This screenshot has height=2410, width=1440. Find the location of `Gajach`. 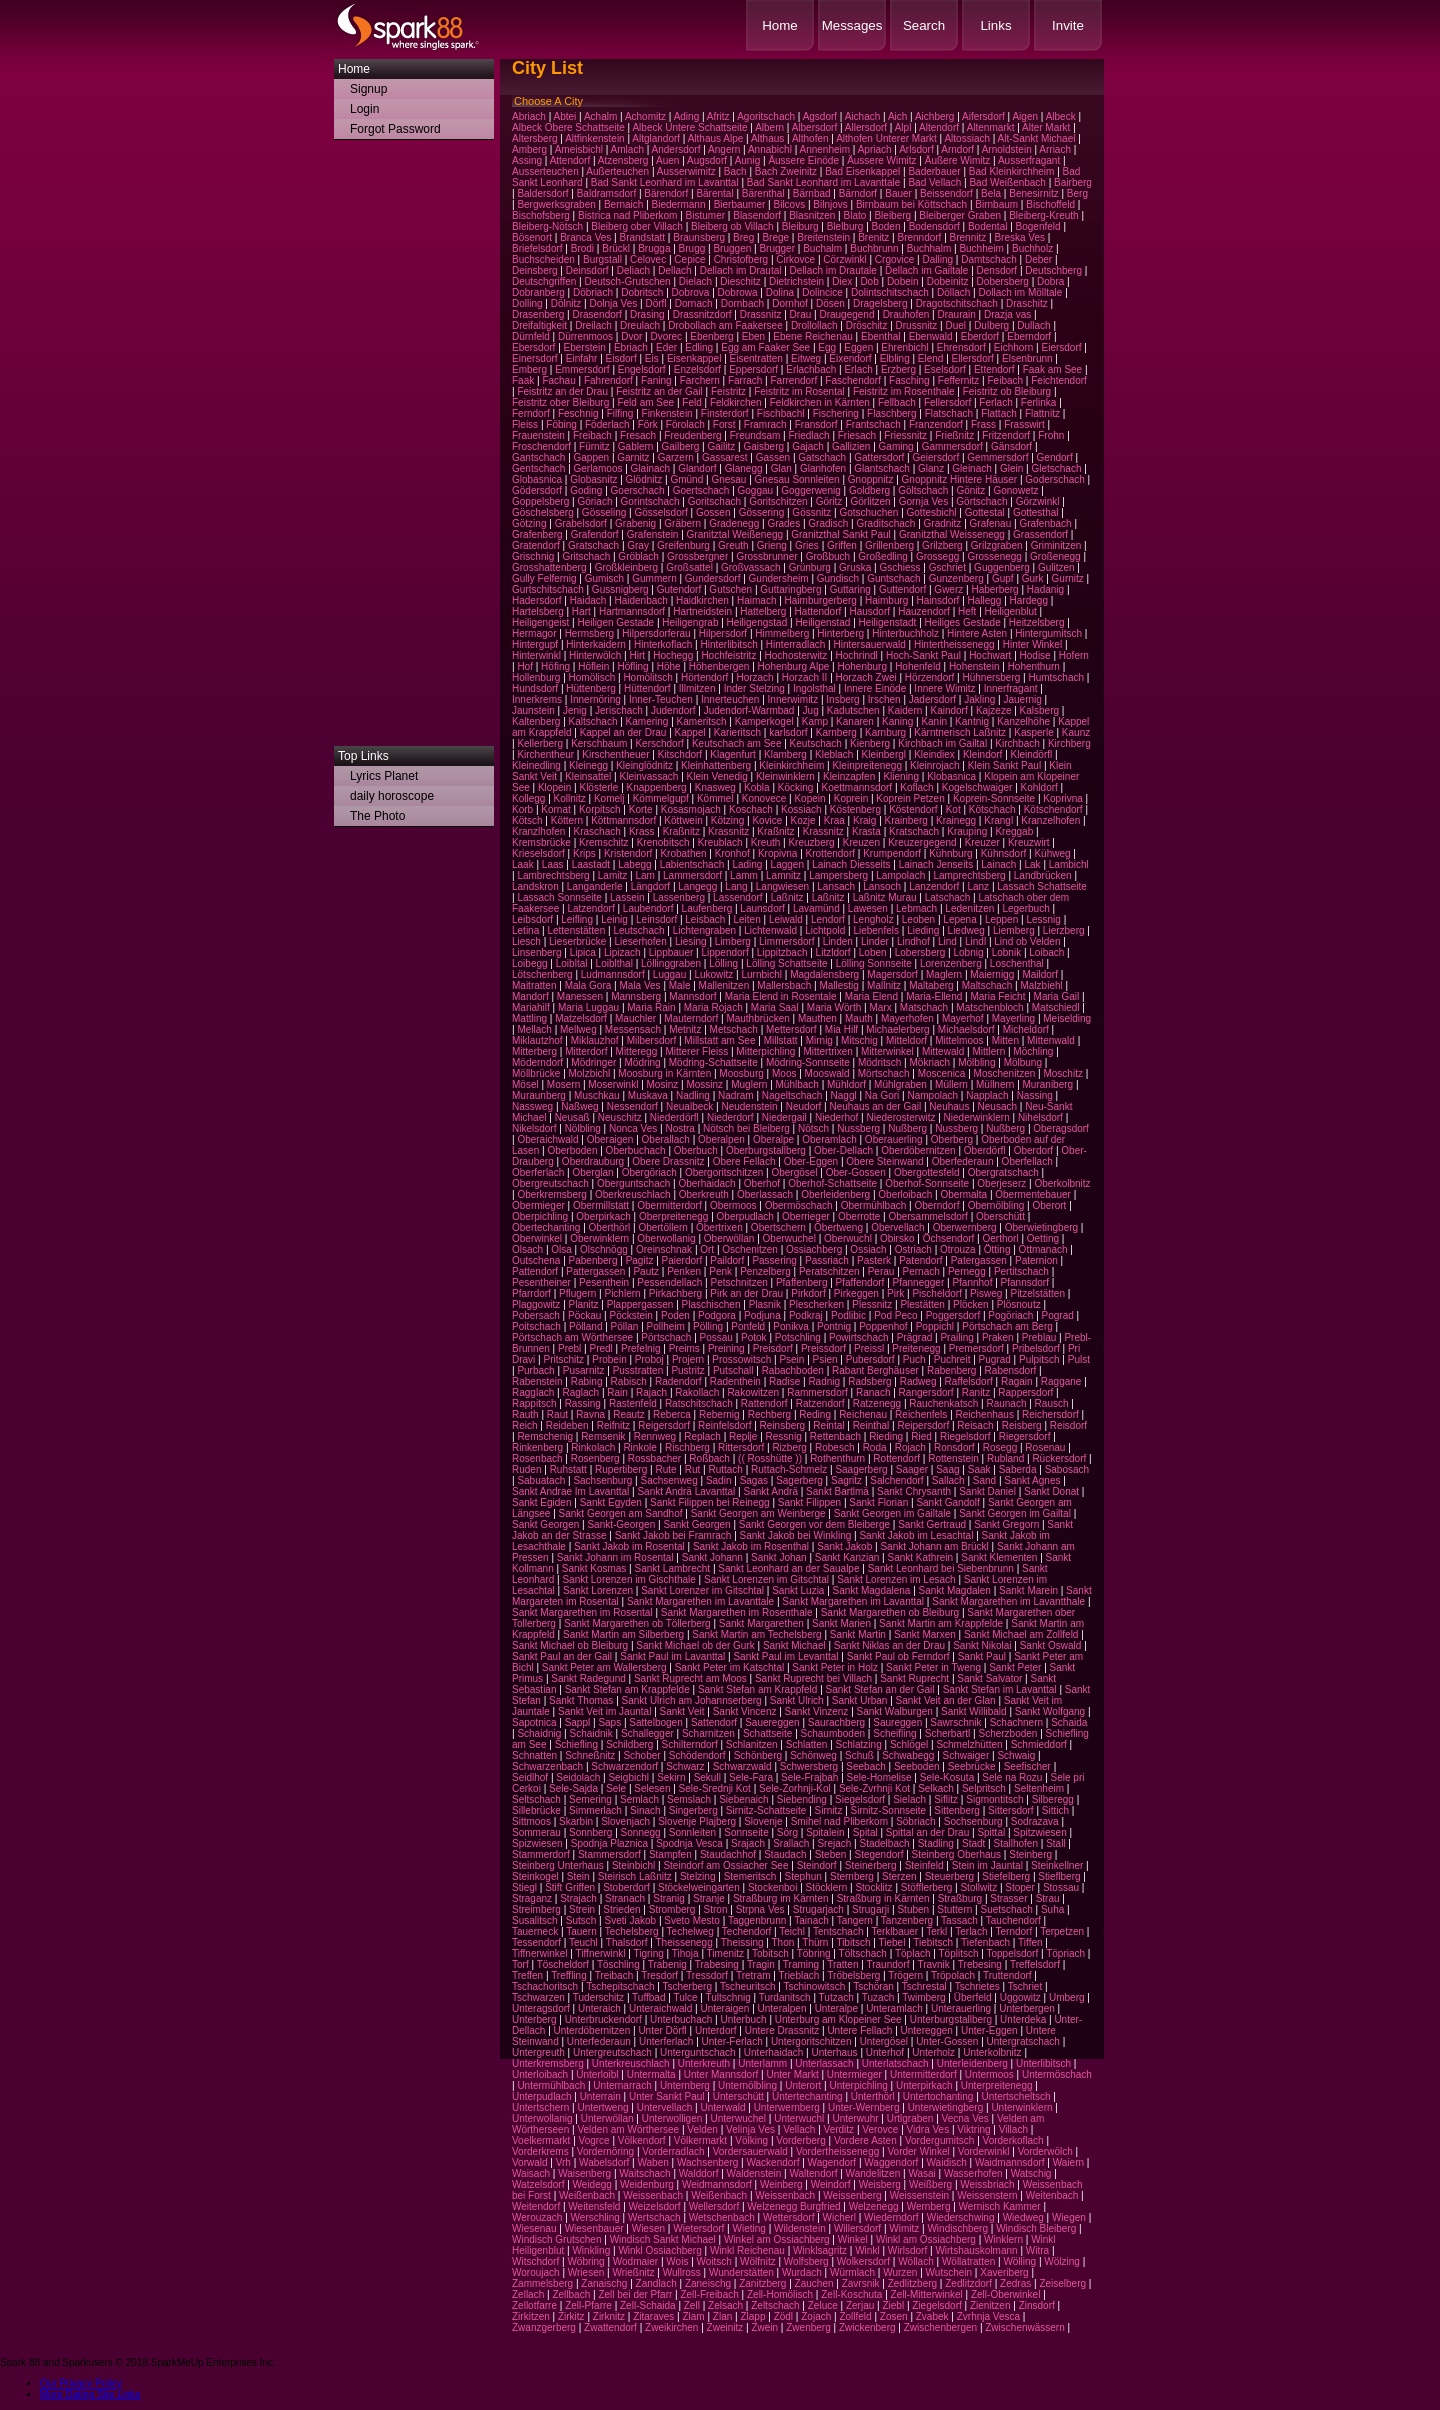

Gajach is located at coordinates (808, 446).